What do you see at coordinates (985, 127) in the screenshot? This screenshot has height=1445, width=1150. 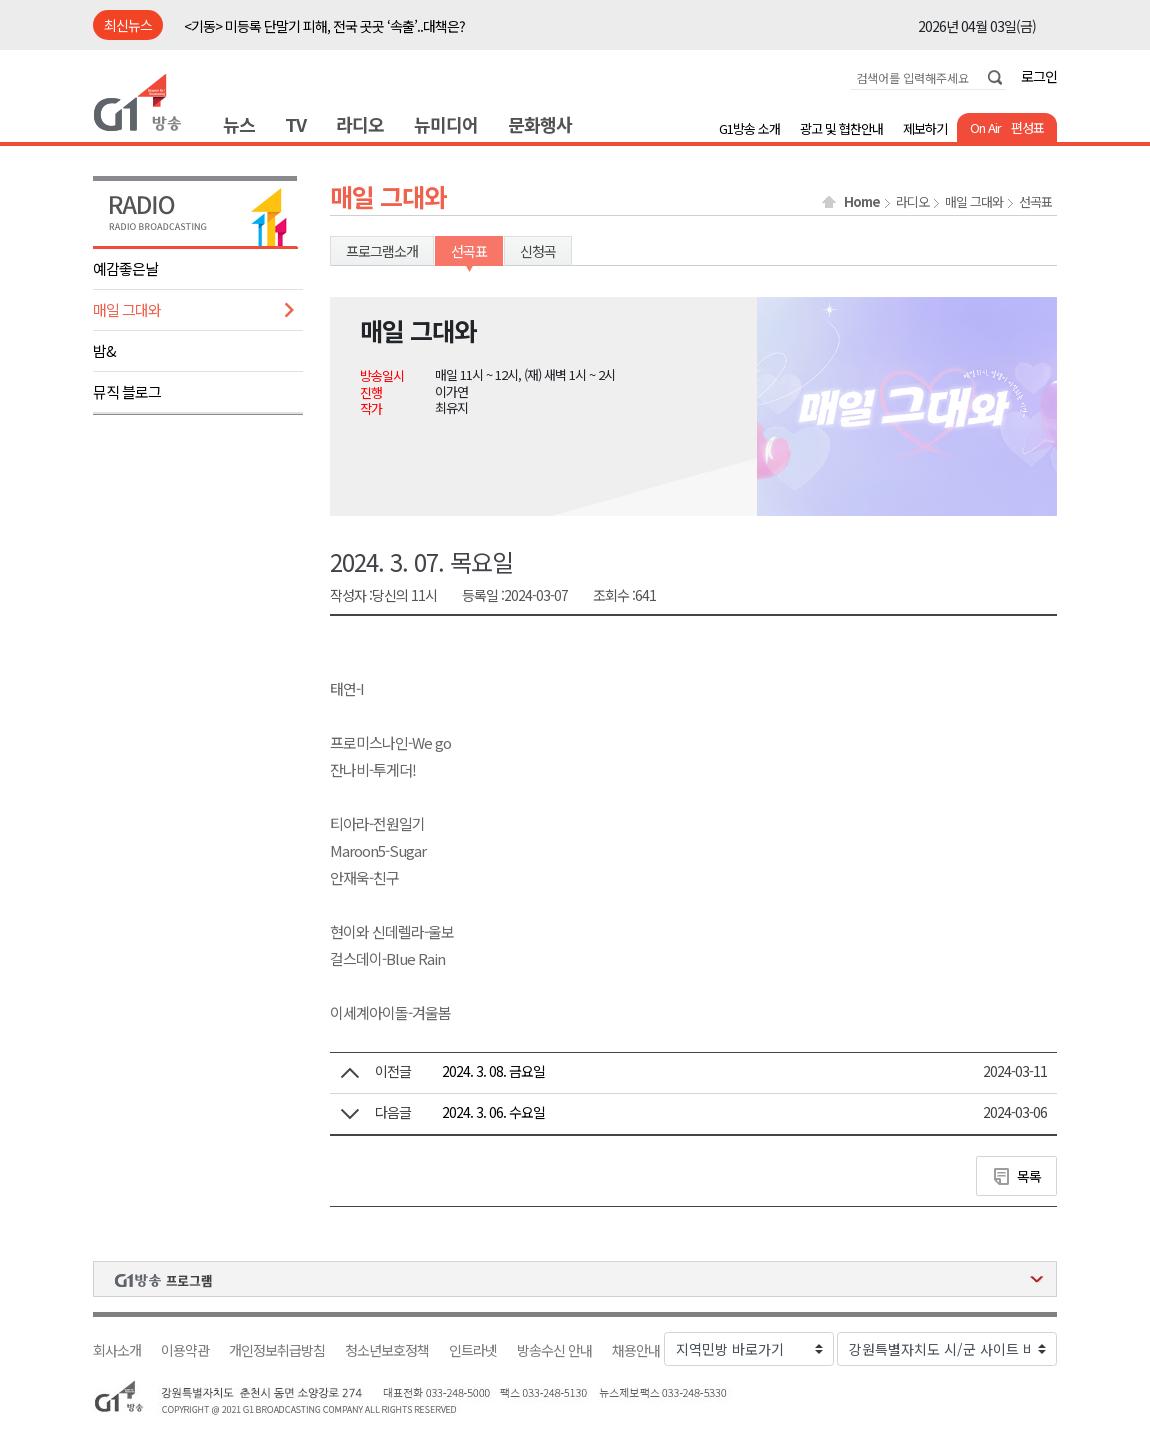 I see `On Air` at bounding box center [985, 127].